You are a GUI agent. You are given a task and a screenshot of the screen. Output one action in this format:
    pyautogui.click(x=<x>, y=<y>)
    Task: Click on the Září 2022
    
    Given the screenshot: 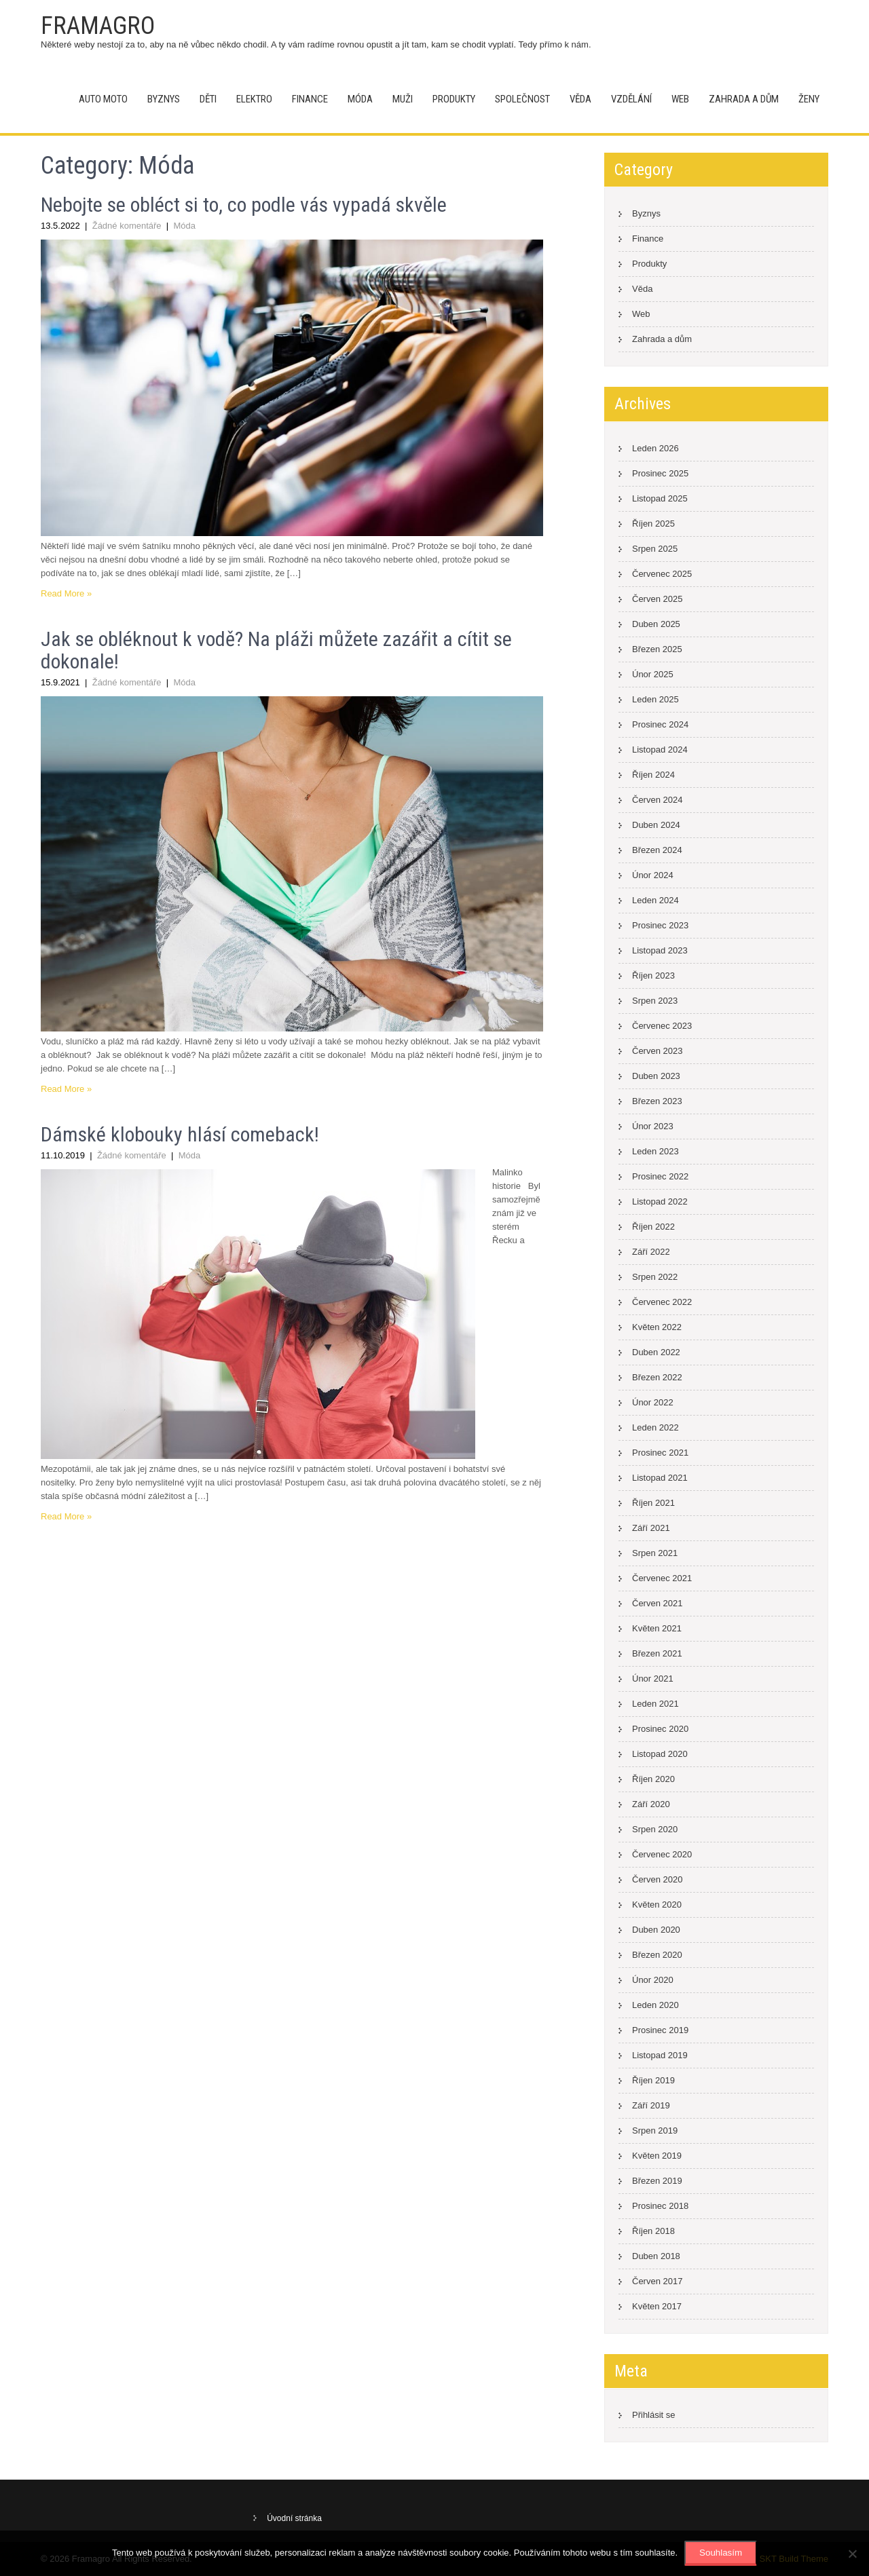 What is the action you would take?
    pyautogui.click(x=651, y=1252)
    